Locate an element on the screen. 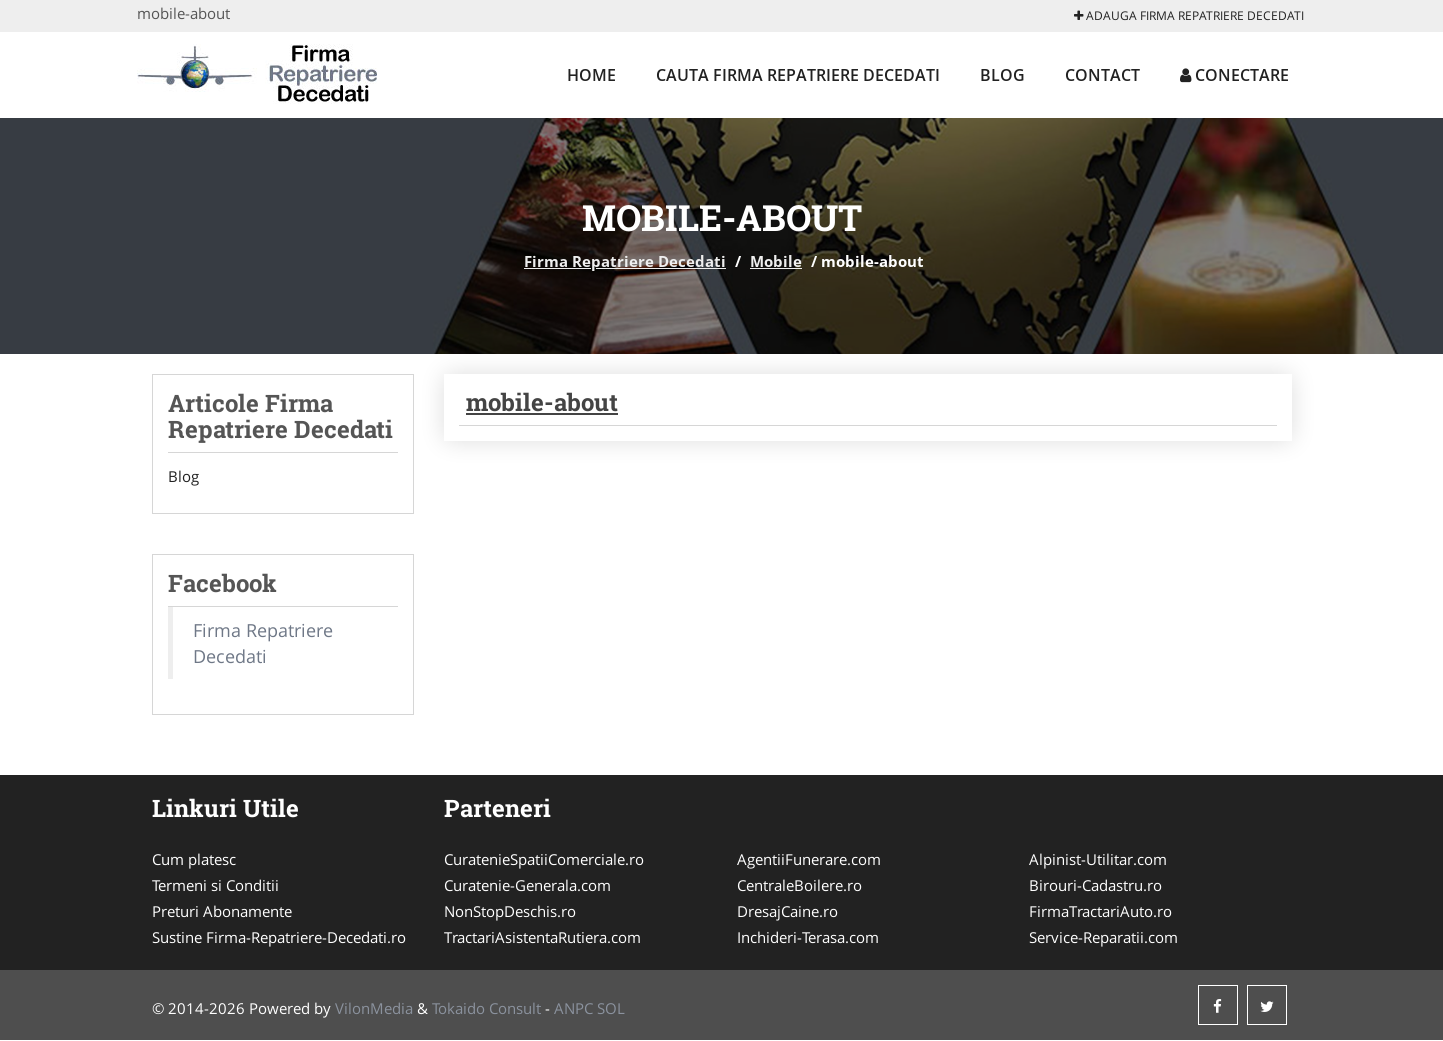 The image size is (1443, 1041). Sustine Firma-Repatriere-Decedati.ro is located at coordinates (279, 938).